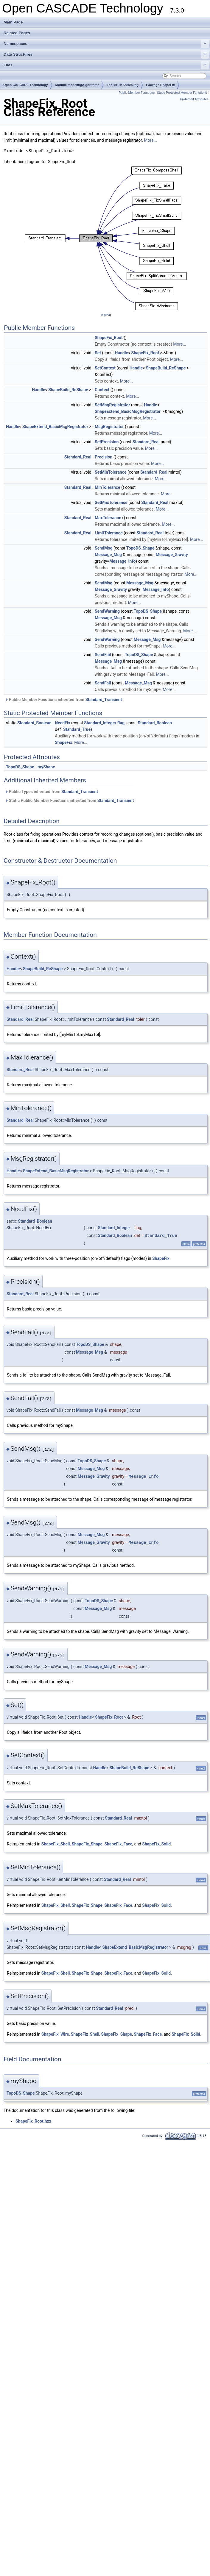 Image resolution: width=210 pixels, height=2576 pixels. Describe the element at coordinates (107, 487) in the screenshot. I see `MinTolerance` at that location.